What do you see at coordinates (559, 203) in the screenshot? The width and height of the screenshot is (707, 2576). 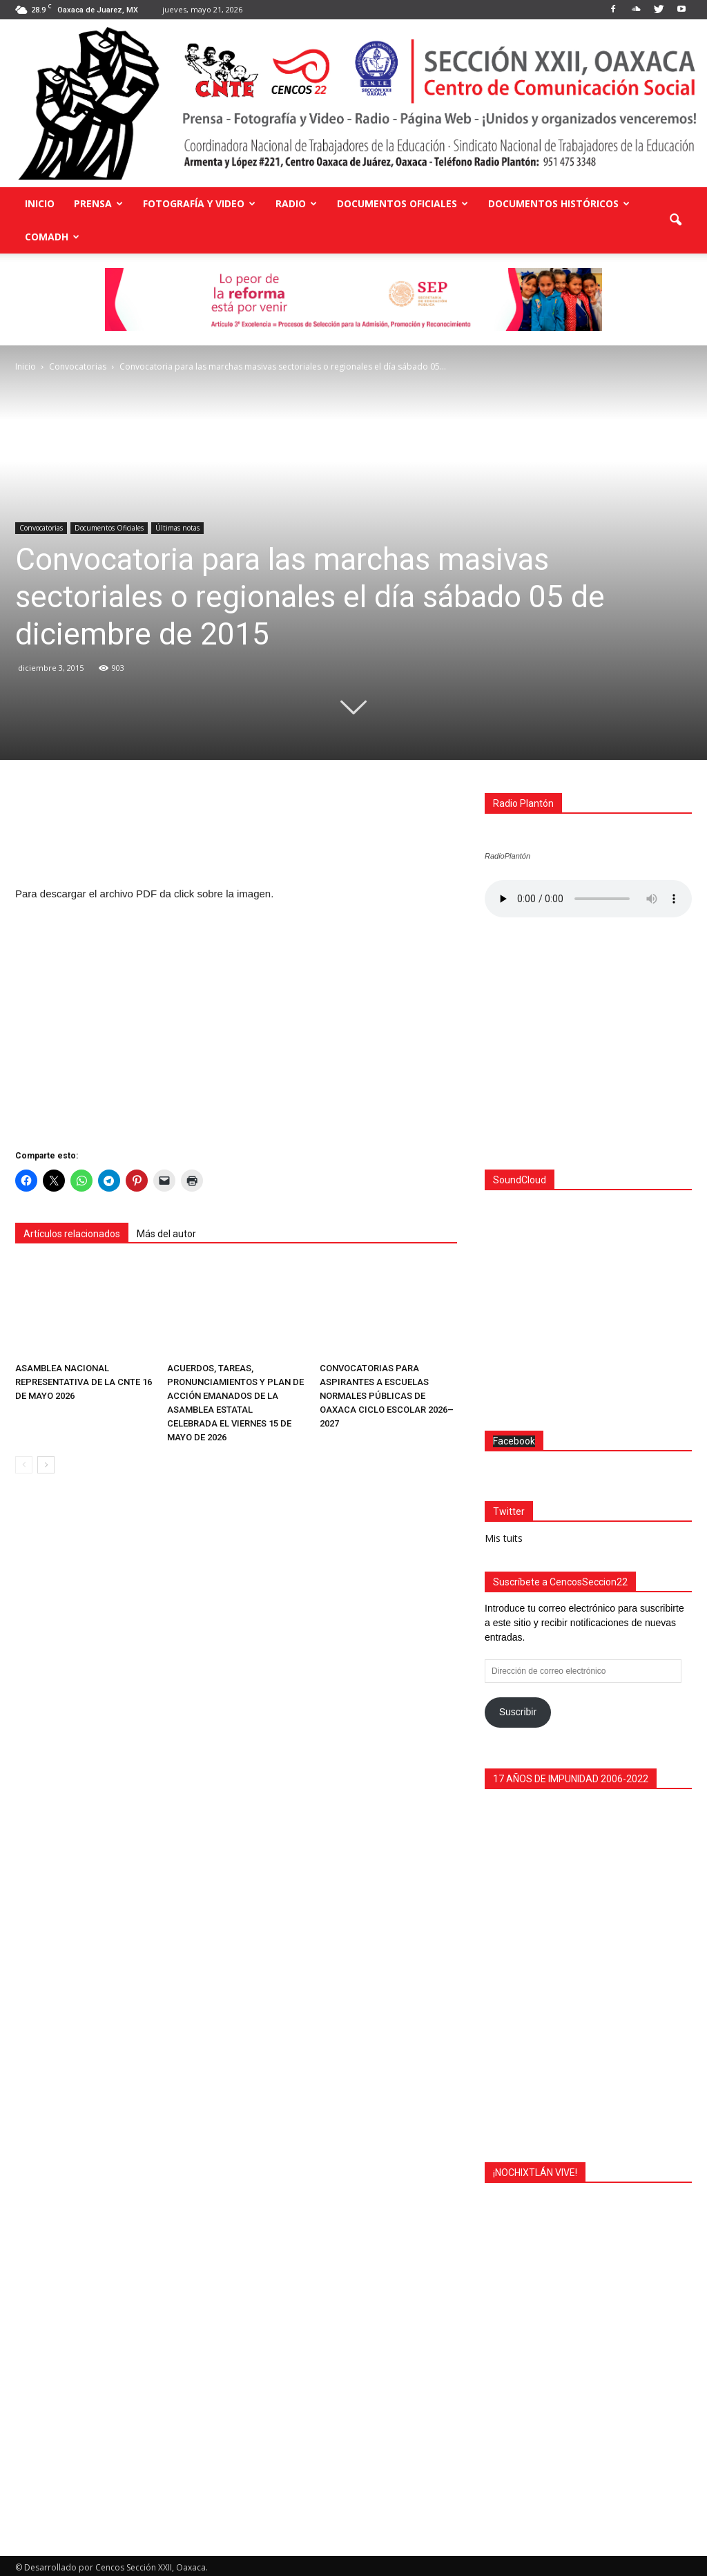 I see `Documentos Históricos` at bounding box center [559, 203].